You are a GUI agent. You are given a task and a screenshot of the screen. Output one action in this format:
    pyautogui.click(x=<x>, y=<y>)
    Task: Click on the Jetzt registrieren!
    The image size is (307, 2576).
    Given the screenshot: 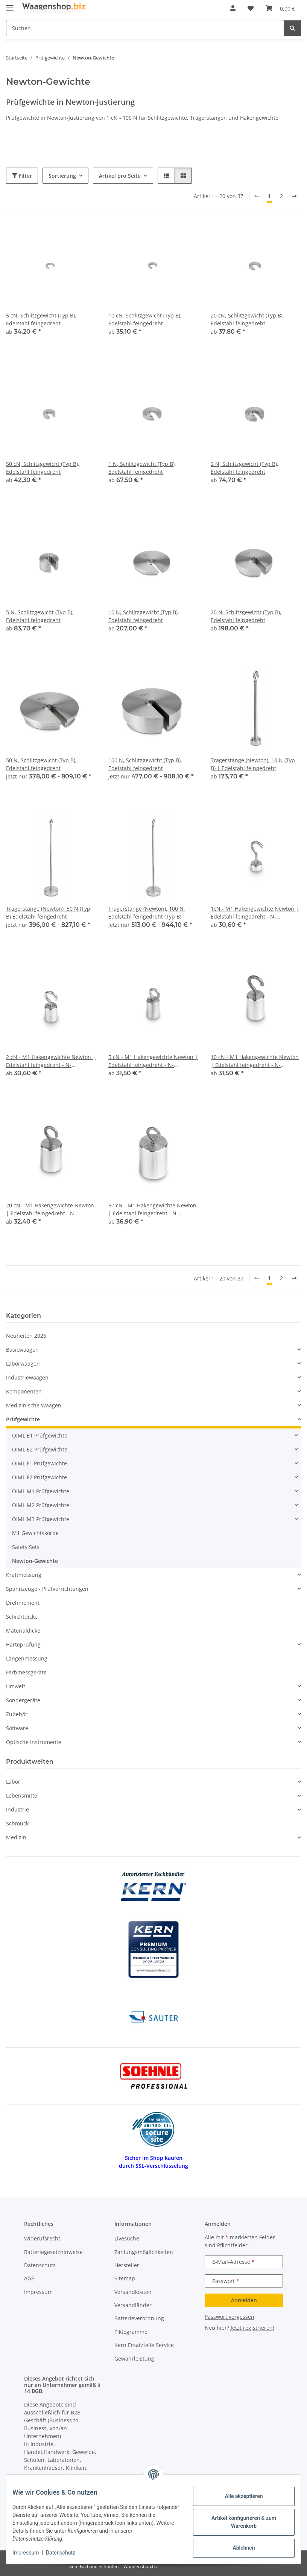 What is the action you would take?
    pyautogui.click(x=252, y=2327)
    